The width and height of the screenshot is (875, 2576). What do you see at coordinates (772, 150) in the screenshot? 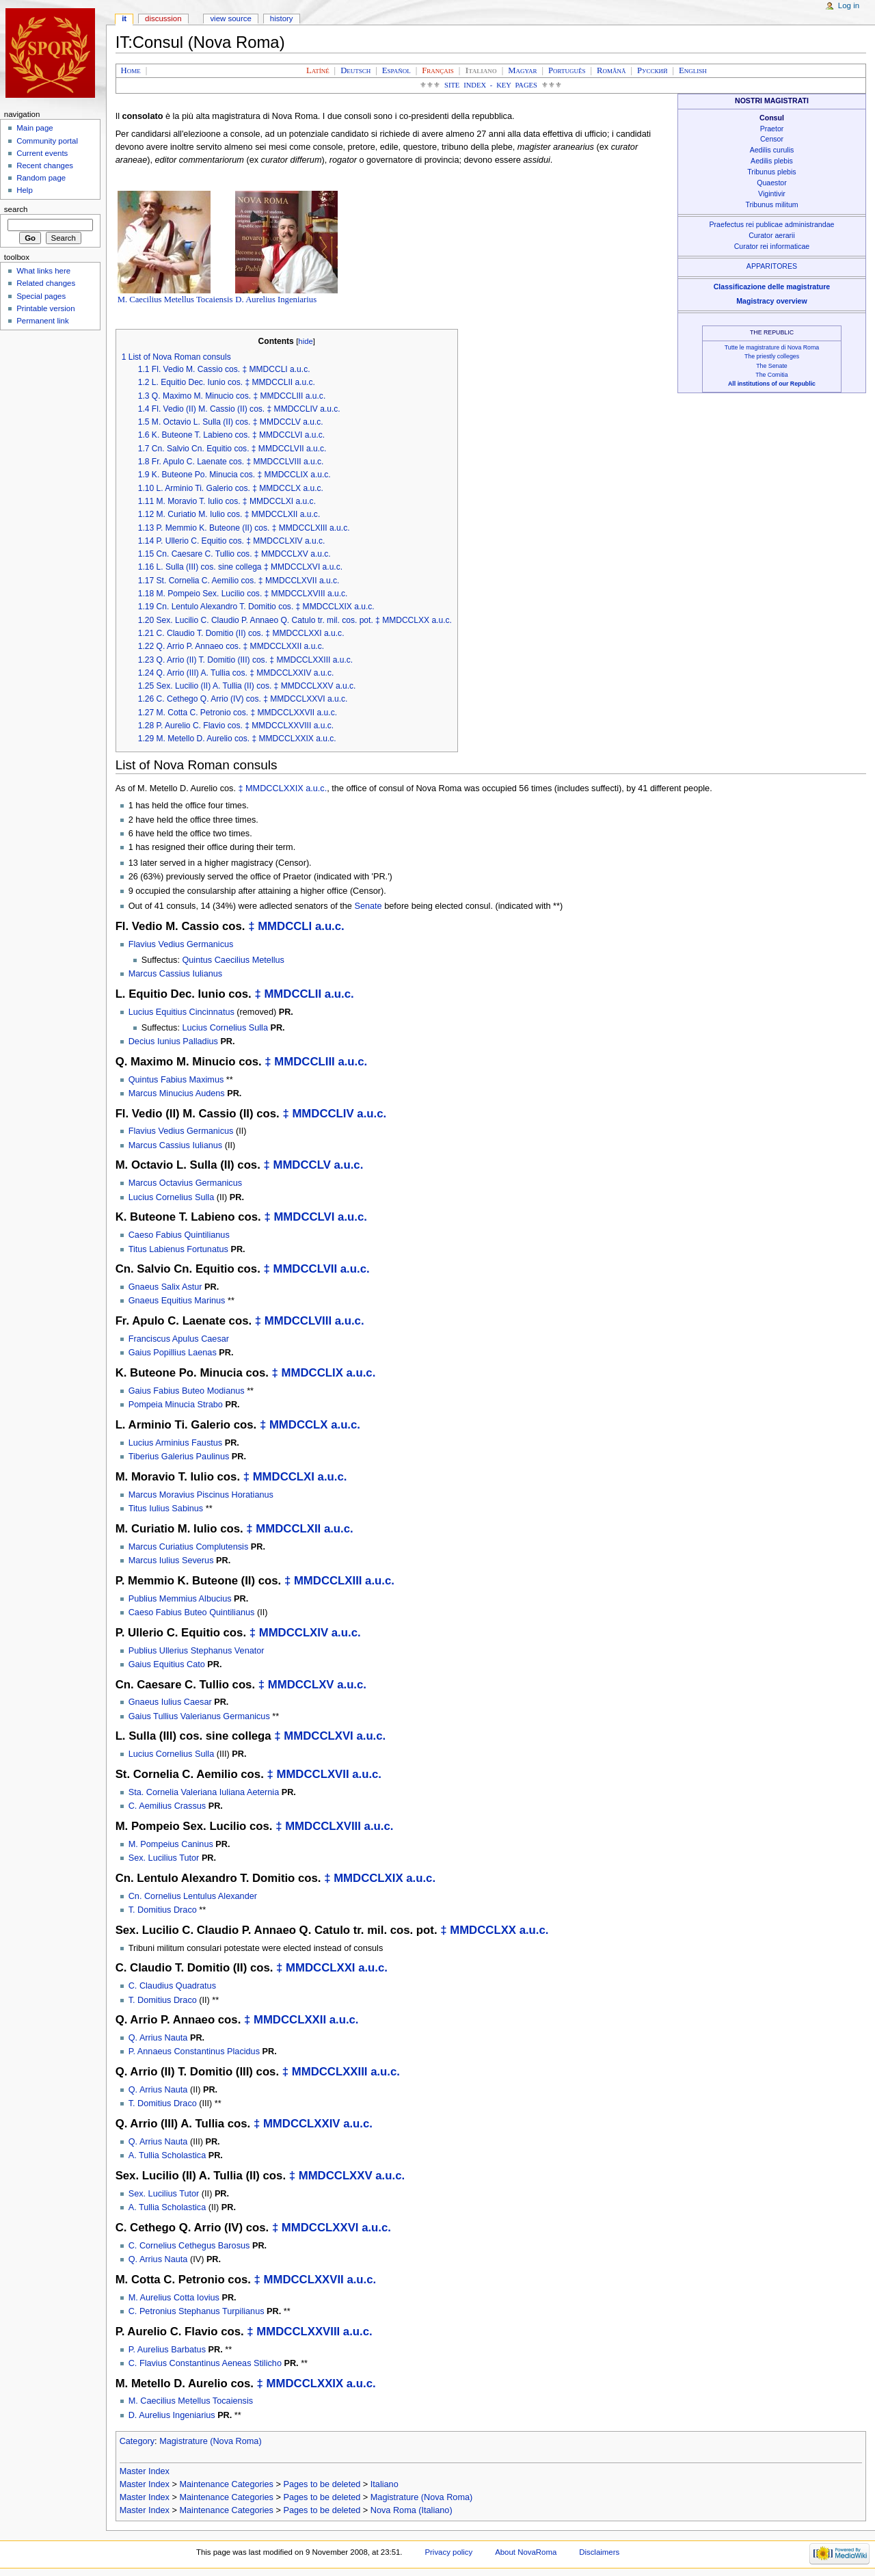
I see `Aedilis curulis` at bounding box center [772, 150].